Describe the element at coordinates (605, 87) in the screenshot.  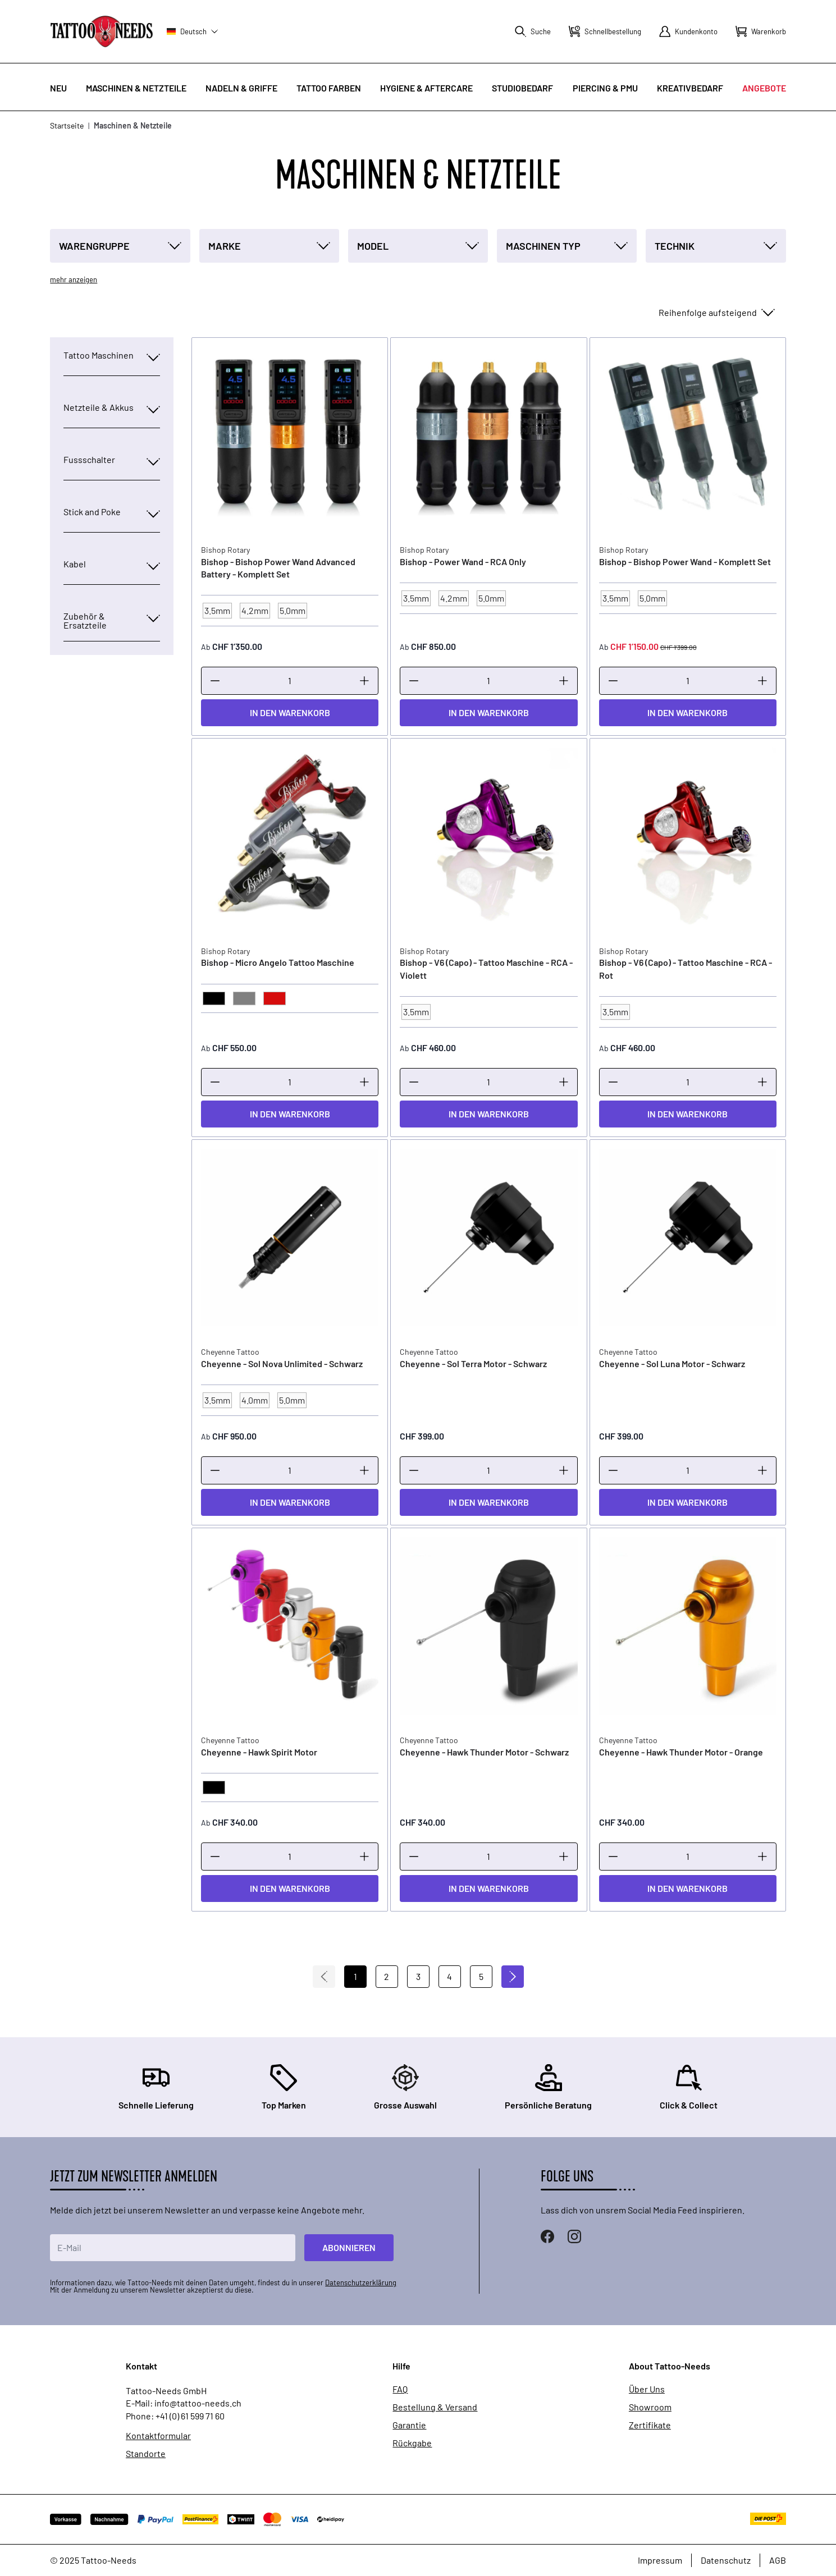
I see `Piercing & PMU` at that location.